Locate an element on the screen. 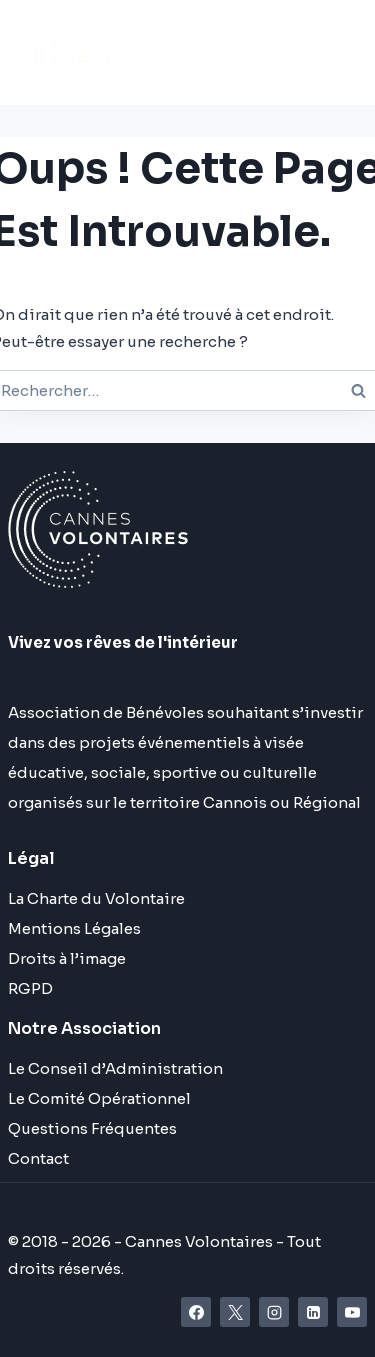 Image resolution: width=375 pixels, height=1357 pixels. Le Comité Opérationnel is located at coordinates (99, 1098).